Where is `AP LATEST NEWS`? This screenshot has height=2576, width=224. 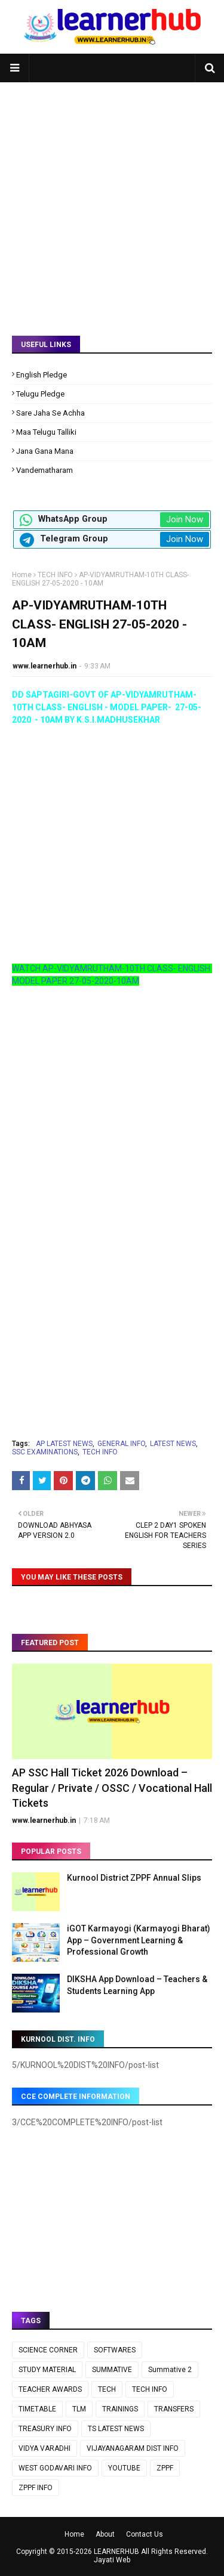 AP LATEST NEWS is located at coordinates (64, 1443).